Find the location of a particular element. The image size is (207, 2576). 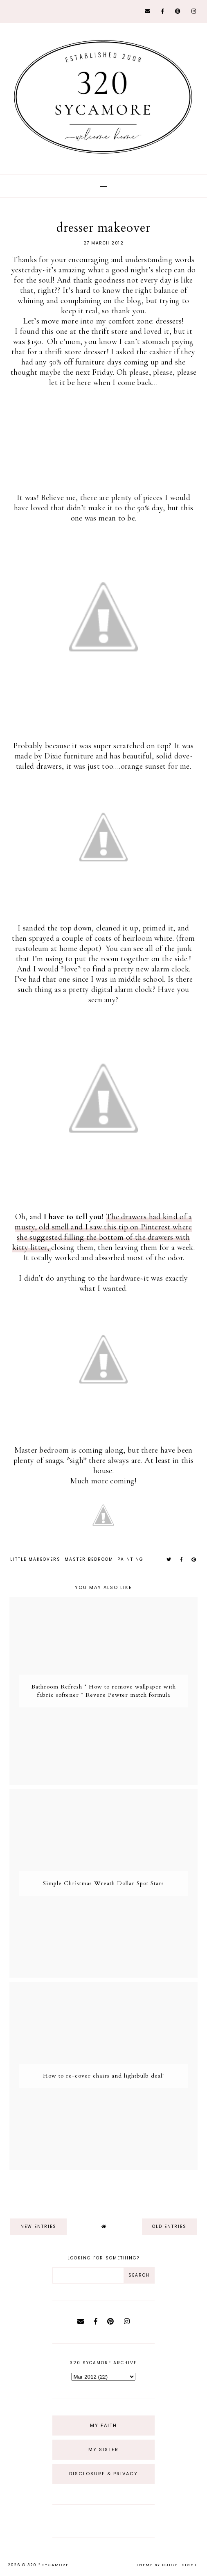

master bedroom is located at coordinates (89, 1559).